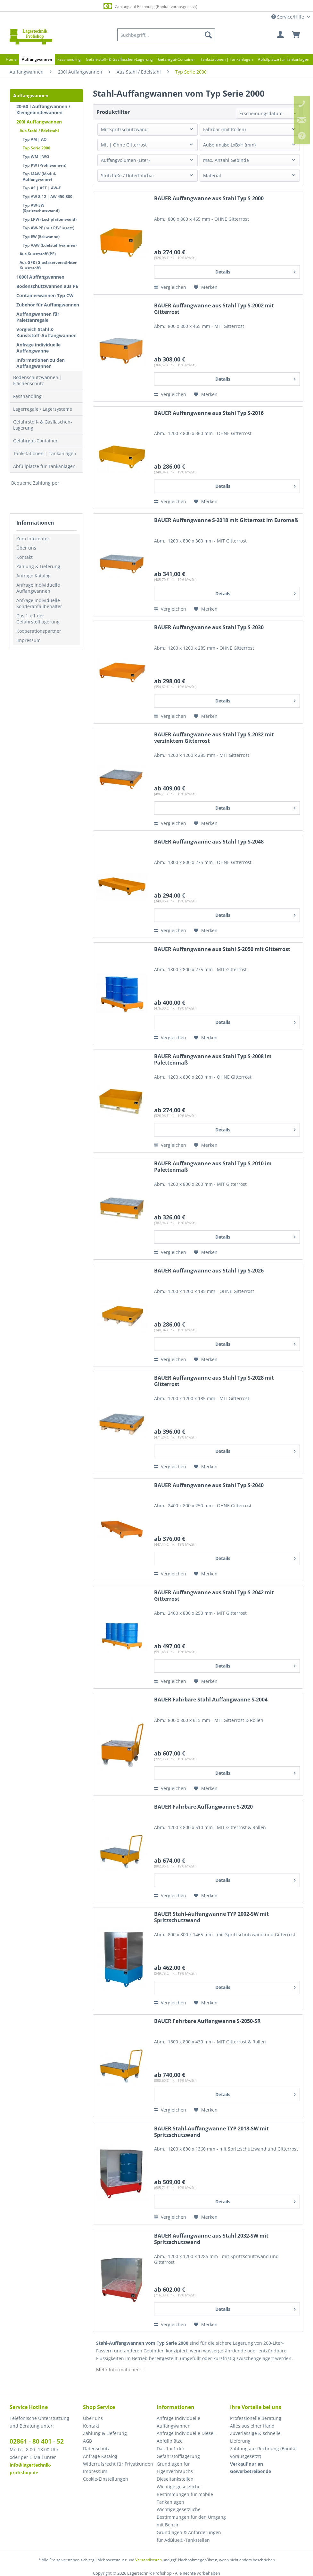 Image resolution: width=313 pixels, height=2576 pixels. Describe the element at coordinates (176, 59) in the screenshot. I see `[Gefahrgut-Container]` at that location.